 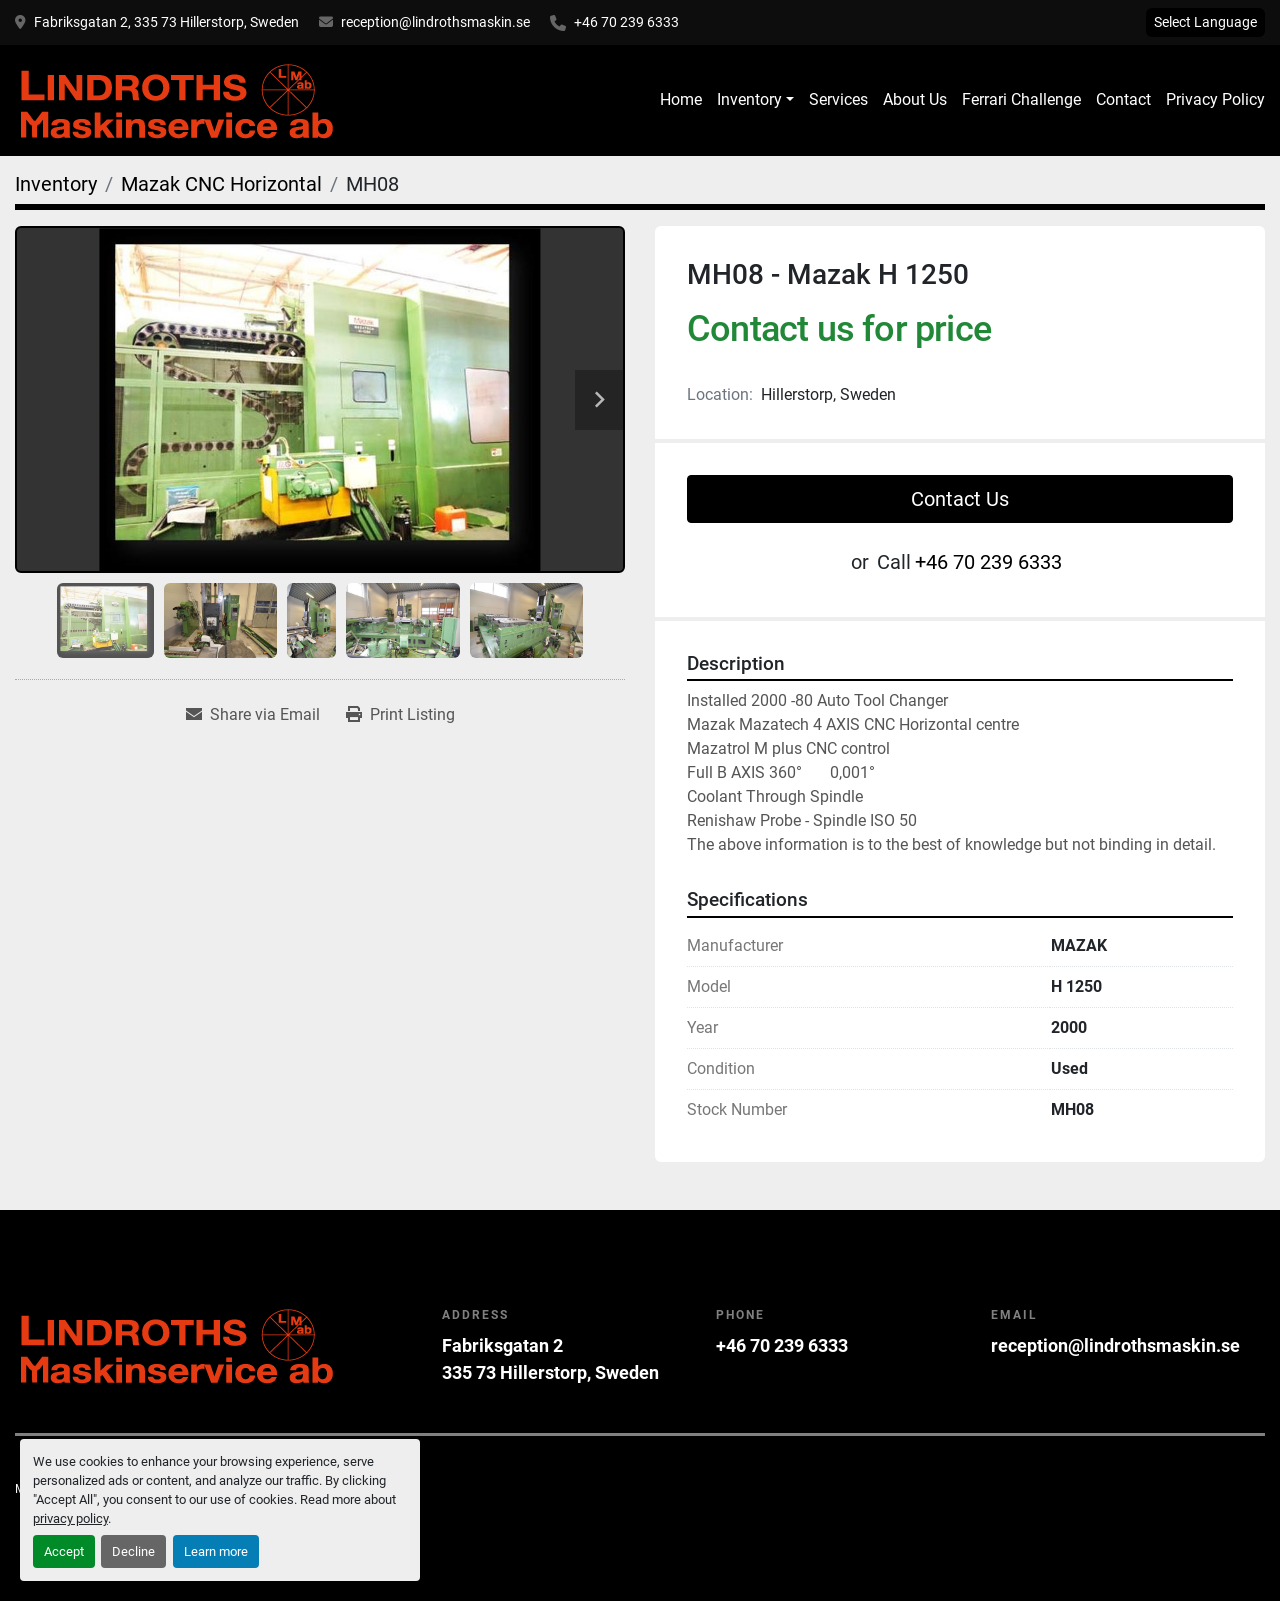 I want to click on Contact, so click(x=1123, y=99).